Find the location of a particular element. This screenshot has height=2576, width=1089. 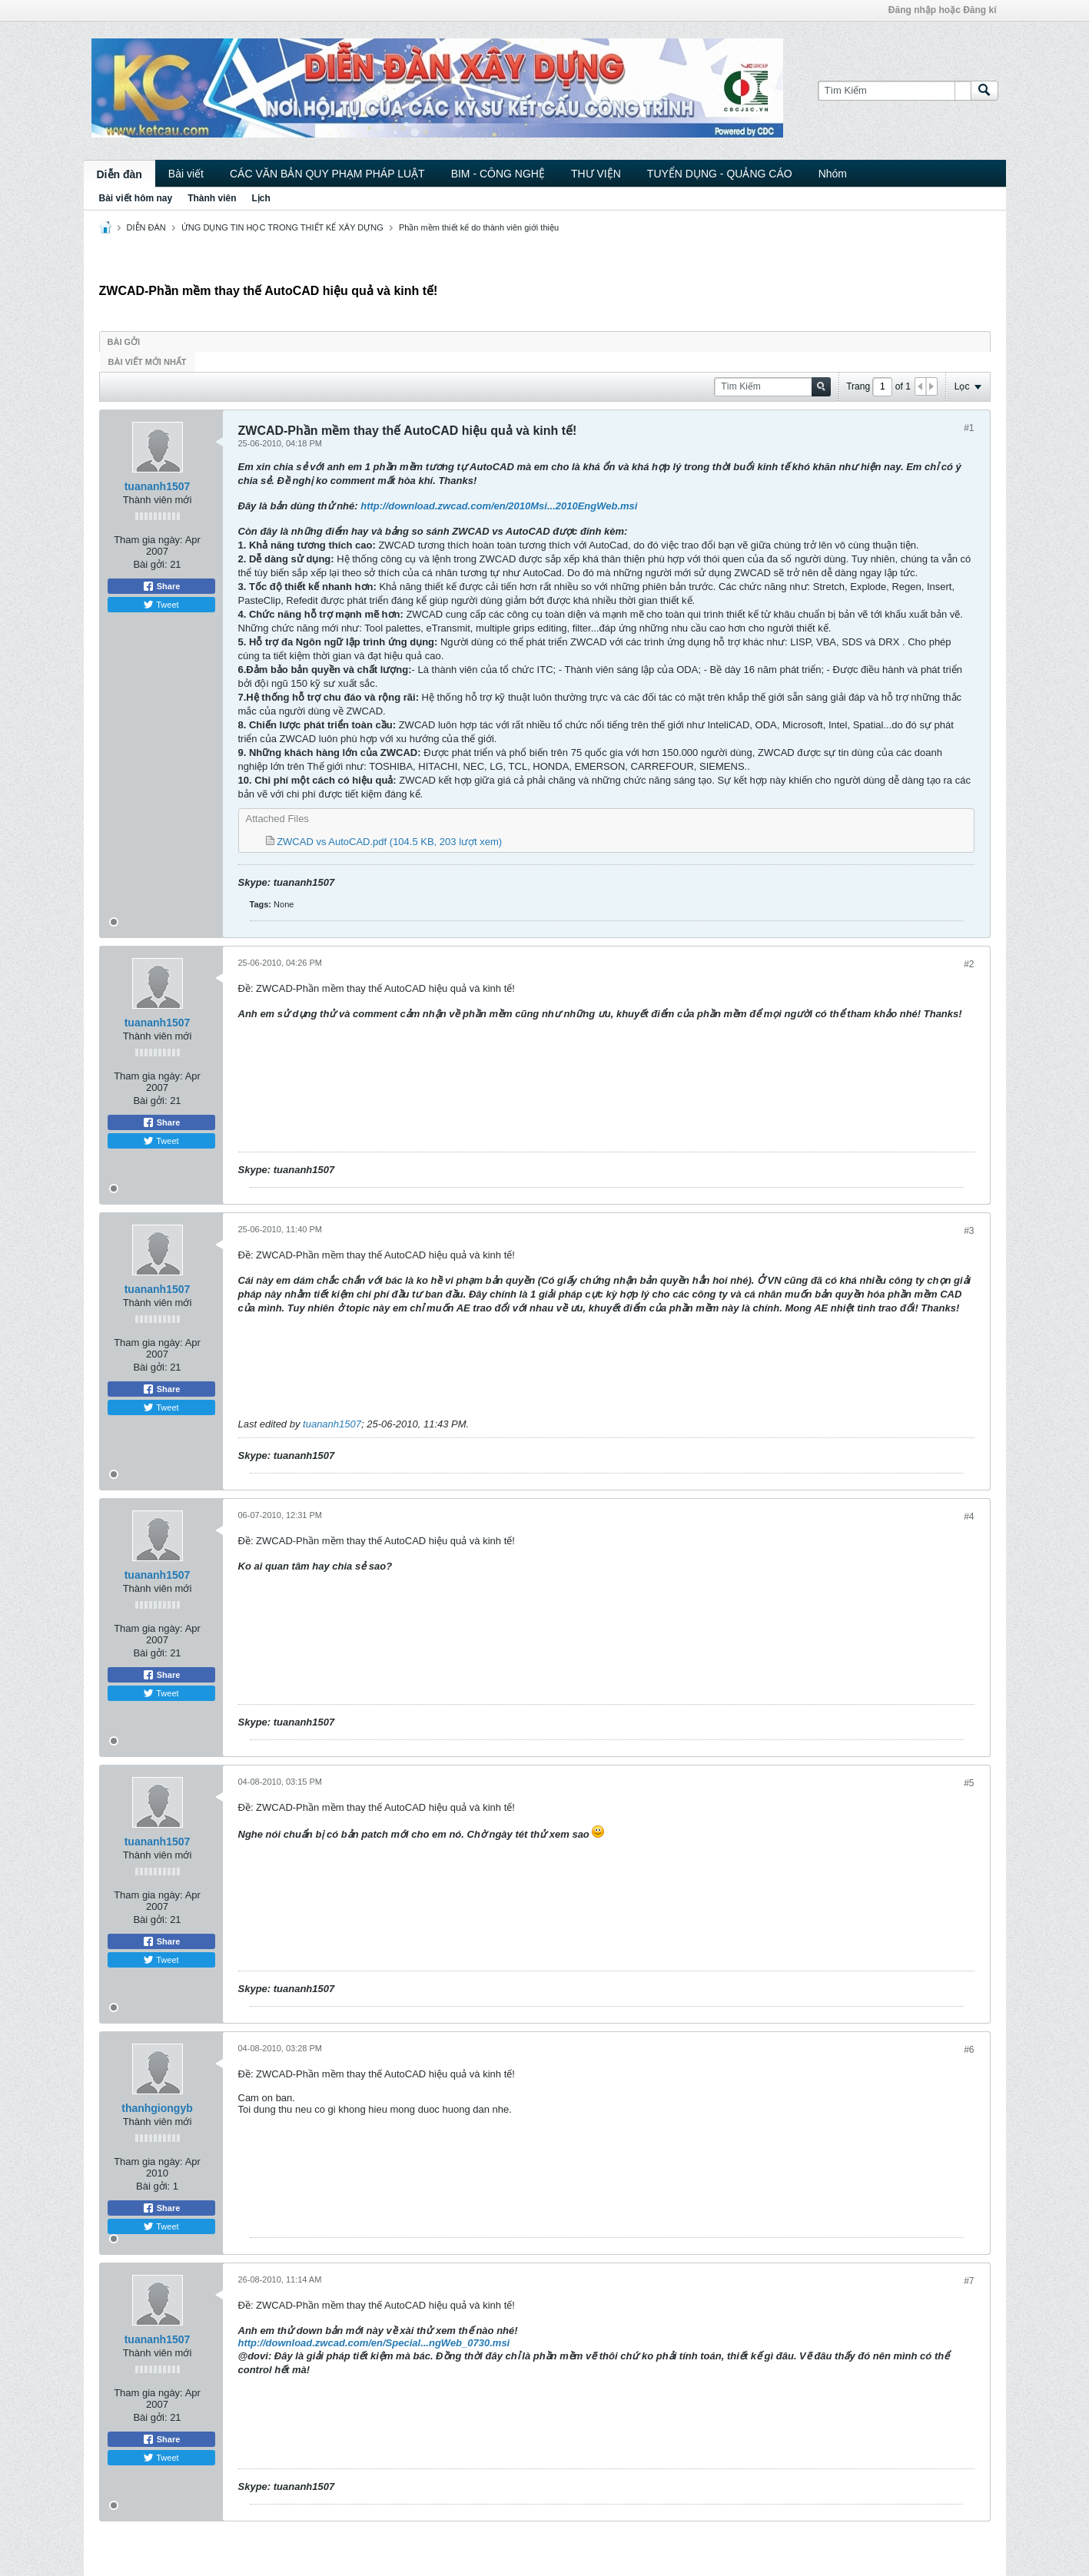

CÁC VĂN BẢN QUY PHẠM PHÁP LUẬT is located at coordinates (327, 173).